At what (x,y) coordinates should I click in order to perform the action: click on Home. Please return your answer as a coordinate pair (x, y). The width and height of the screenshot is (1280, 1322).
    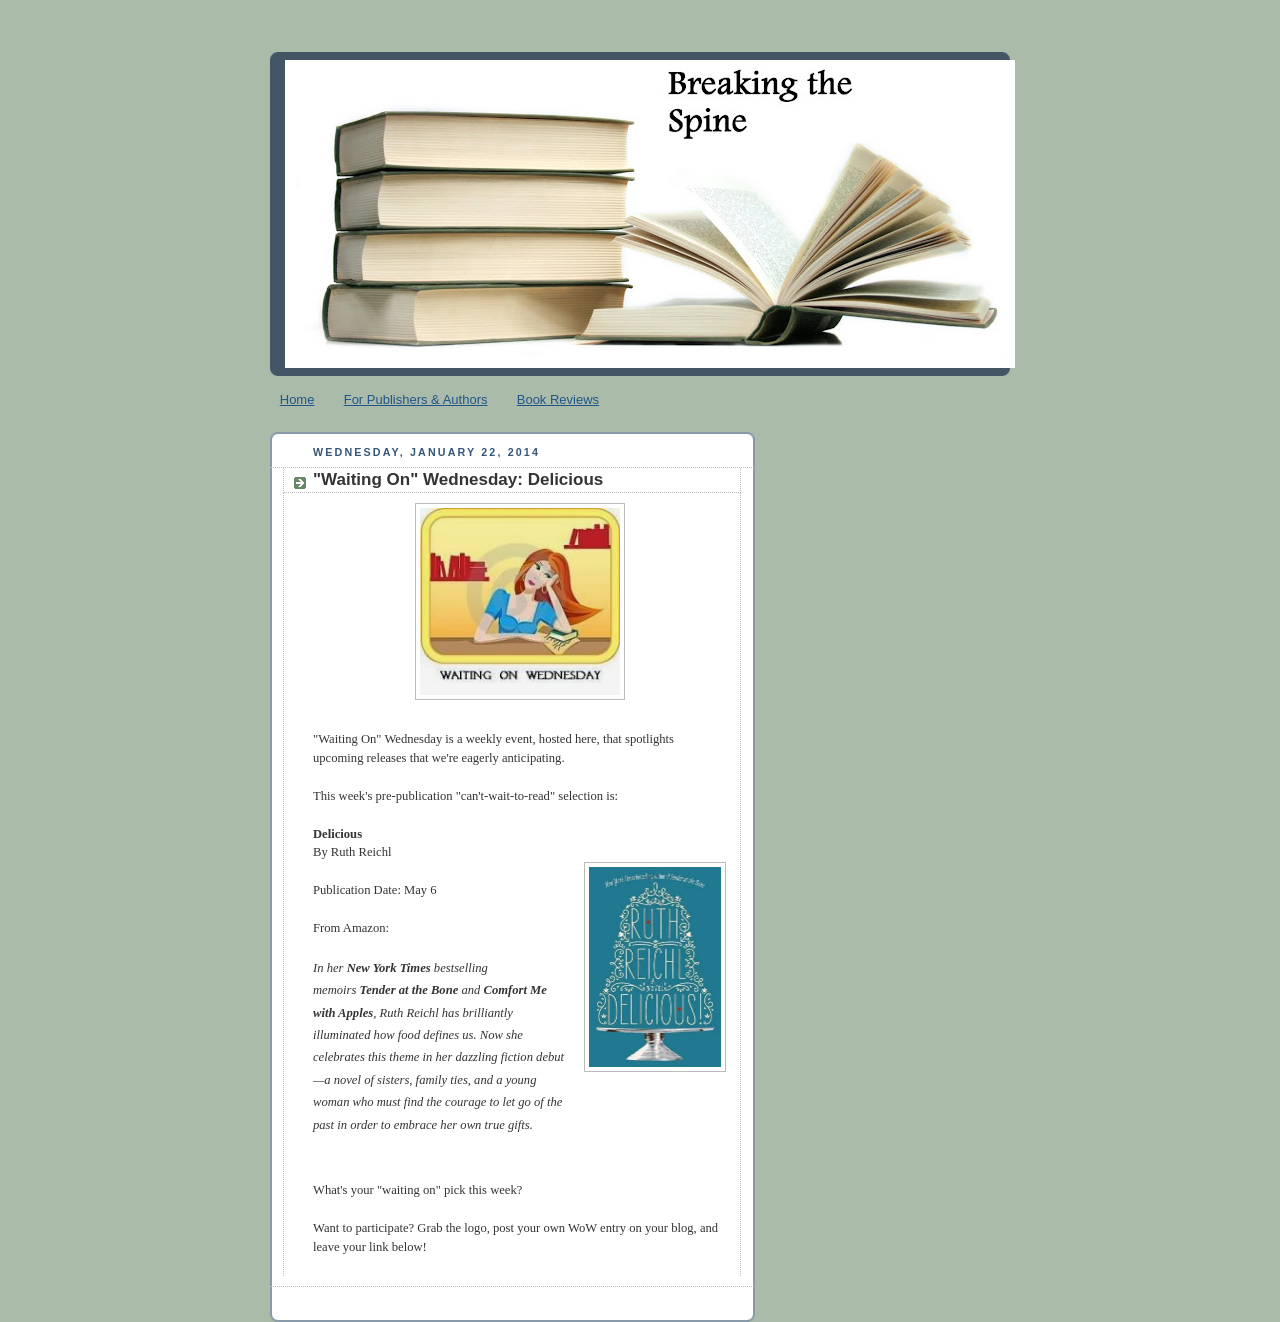
    Looking at the image, I should click on (297, 399).